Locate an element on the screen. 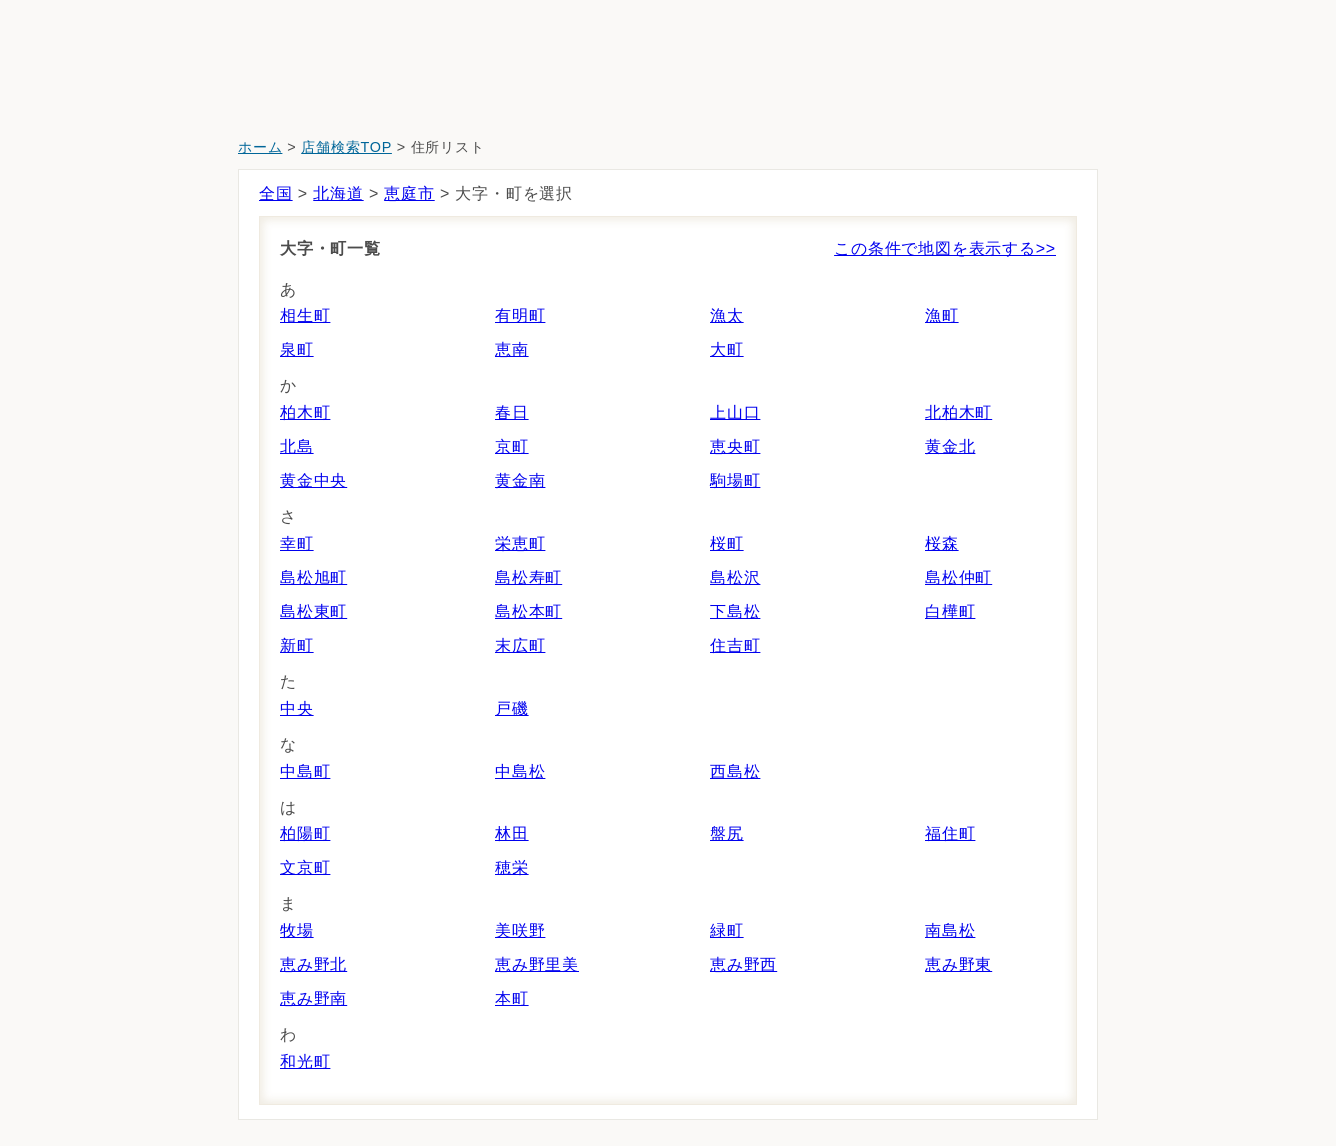 The image size is (1336, 1146). 上山口 is located at coordinates (735, 412).